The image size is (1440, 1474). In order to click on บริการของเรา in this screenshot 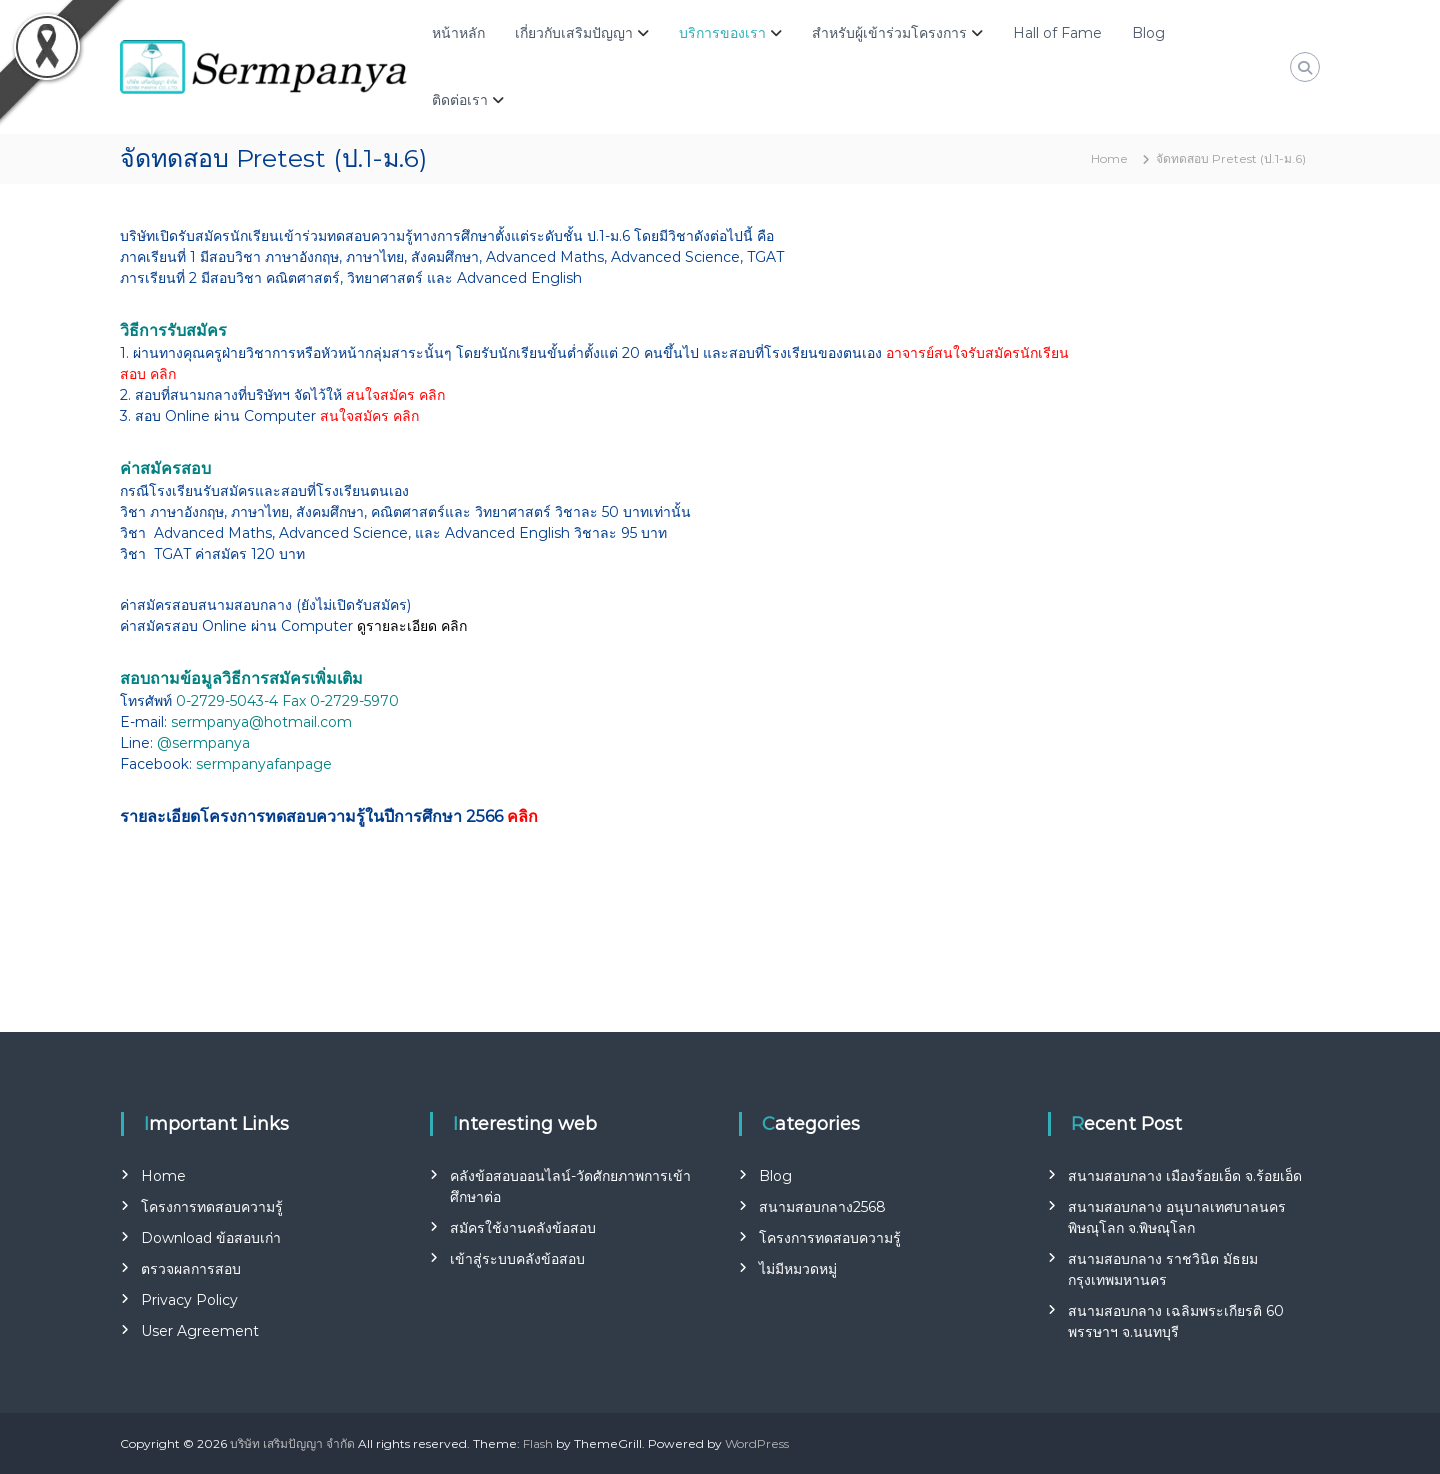, I will do `click(722, 33)`.